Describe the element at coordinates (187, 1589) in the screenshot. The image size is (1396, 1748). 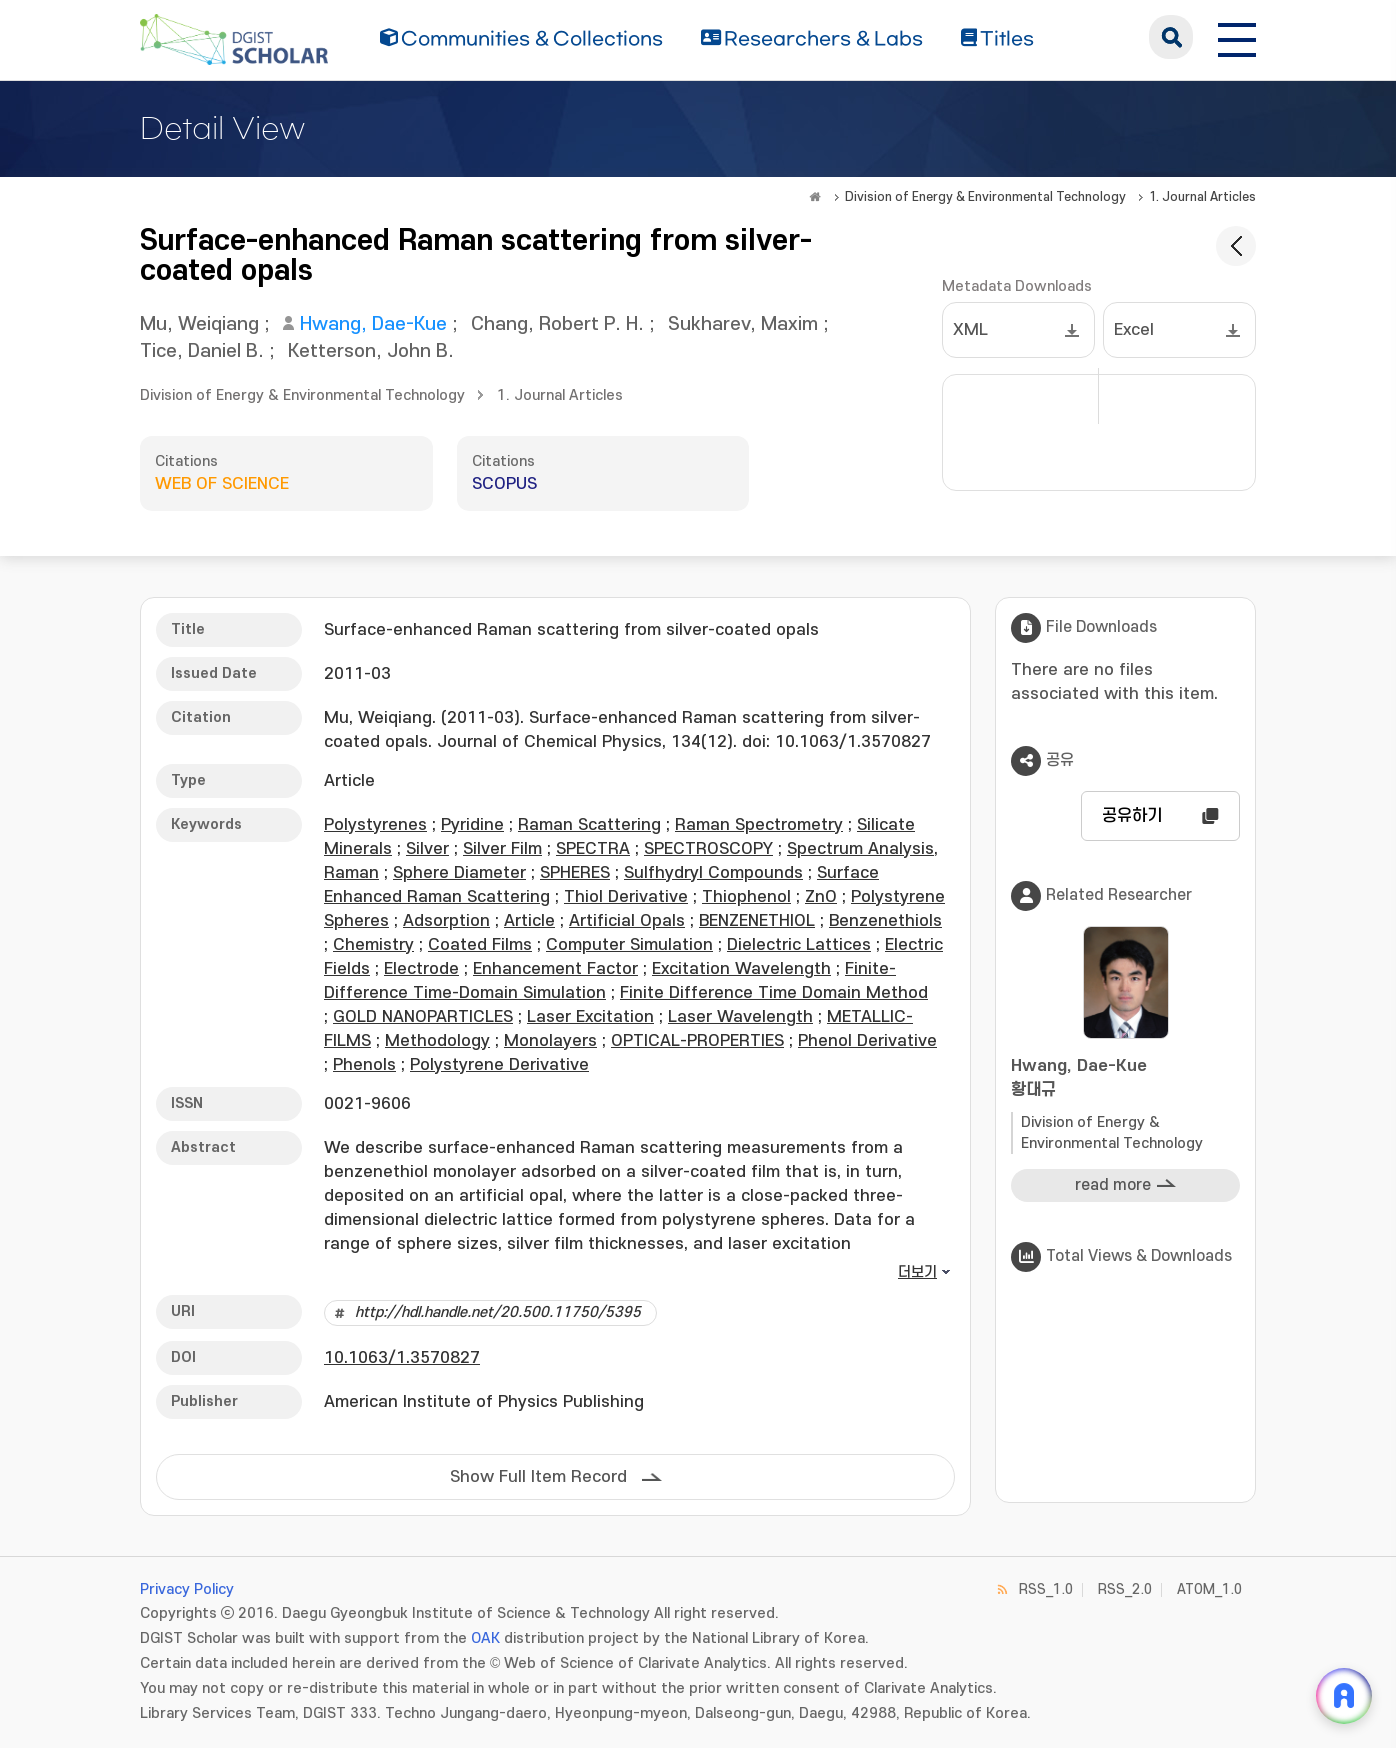
I see `Privacy Policy` at that location.